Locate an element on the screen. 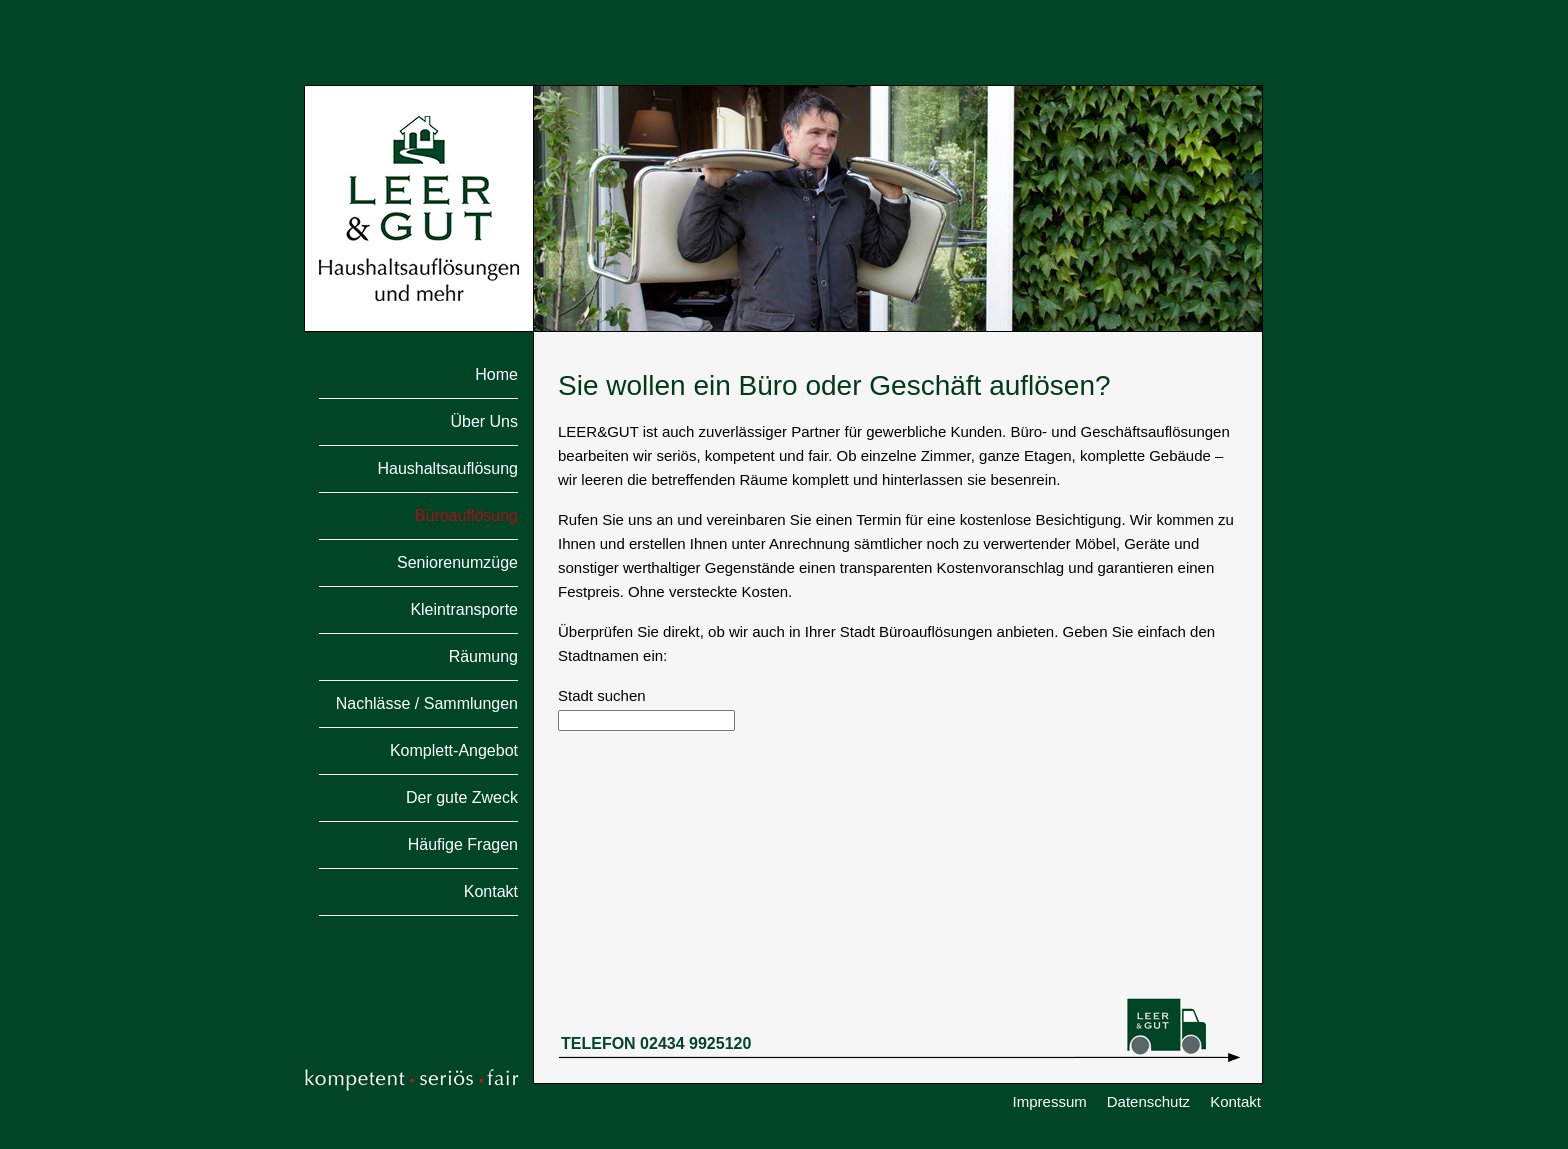 This screenshot has height=1149, width=1568. Häufige Fragen is located at coordinates (463, 845).